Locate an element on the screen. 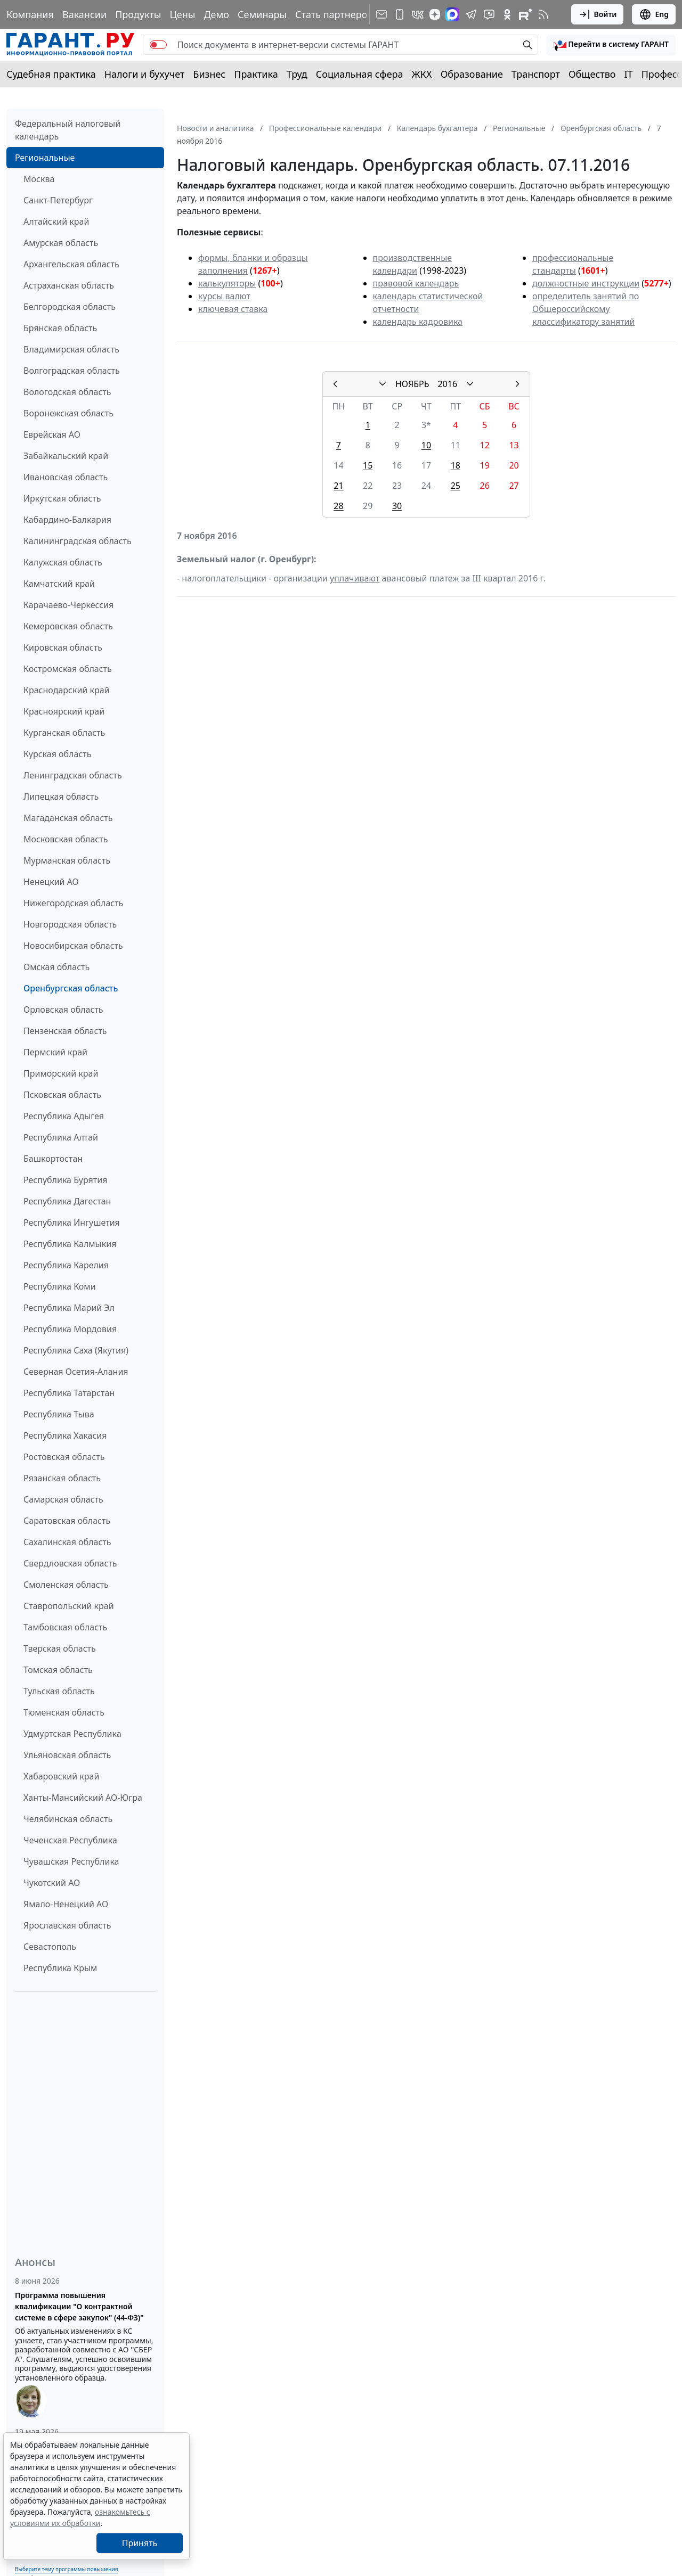 This screenshot has height=2576, width=682. Владимирская область is located at coordinates (71, 349).